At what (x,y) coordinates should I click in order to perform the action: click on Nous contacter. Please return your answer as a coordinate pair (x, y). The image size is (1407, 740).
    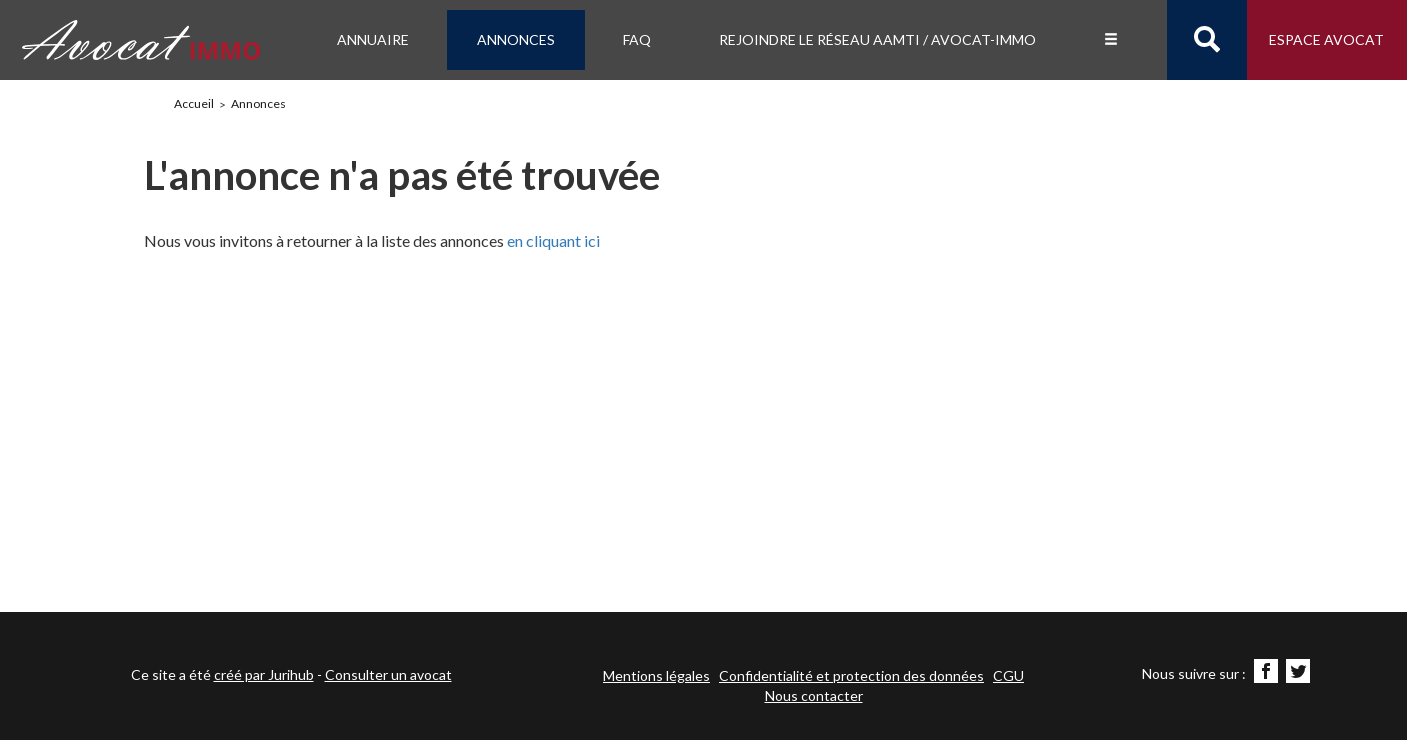
    Looking at the image, I should click on (814, 695).